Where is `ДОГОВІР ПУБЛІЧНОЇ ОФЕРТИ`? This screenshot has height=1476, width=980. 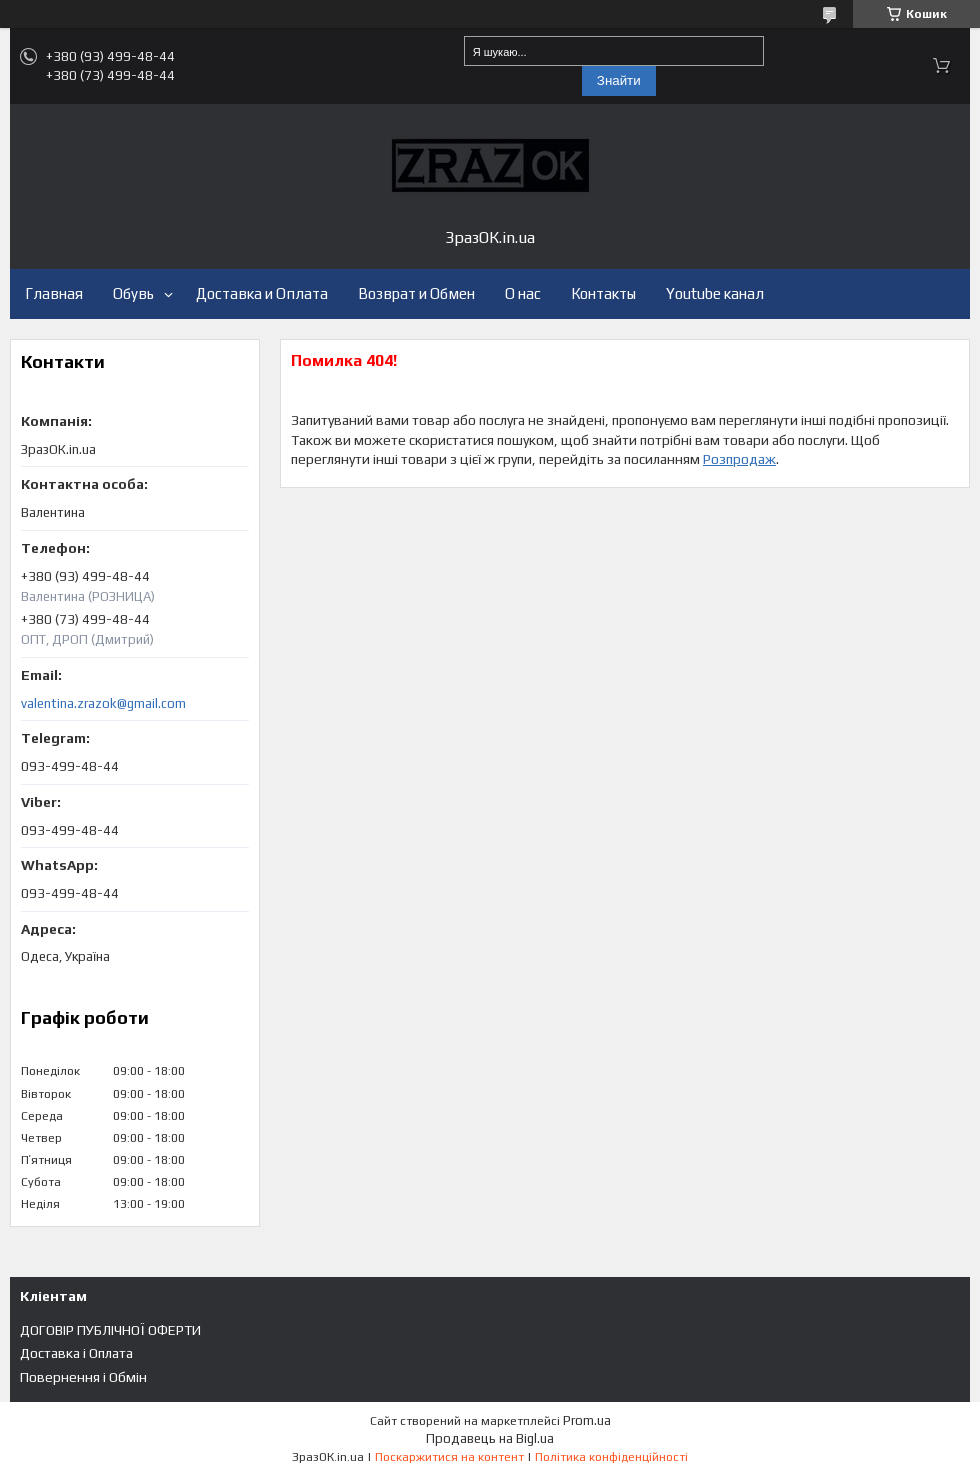 ДОГОВІР ПУБЛІЧНОЇ ОФЕРТИ is located at coordinates (110, 1330).